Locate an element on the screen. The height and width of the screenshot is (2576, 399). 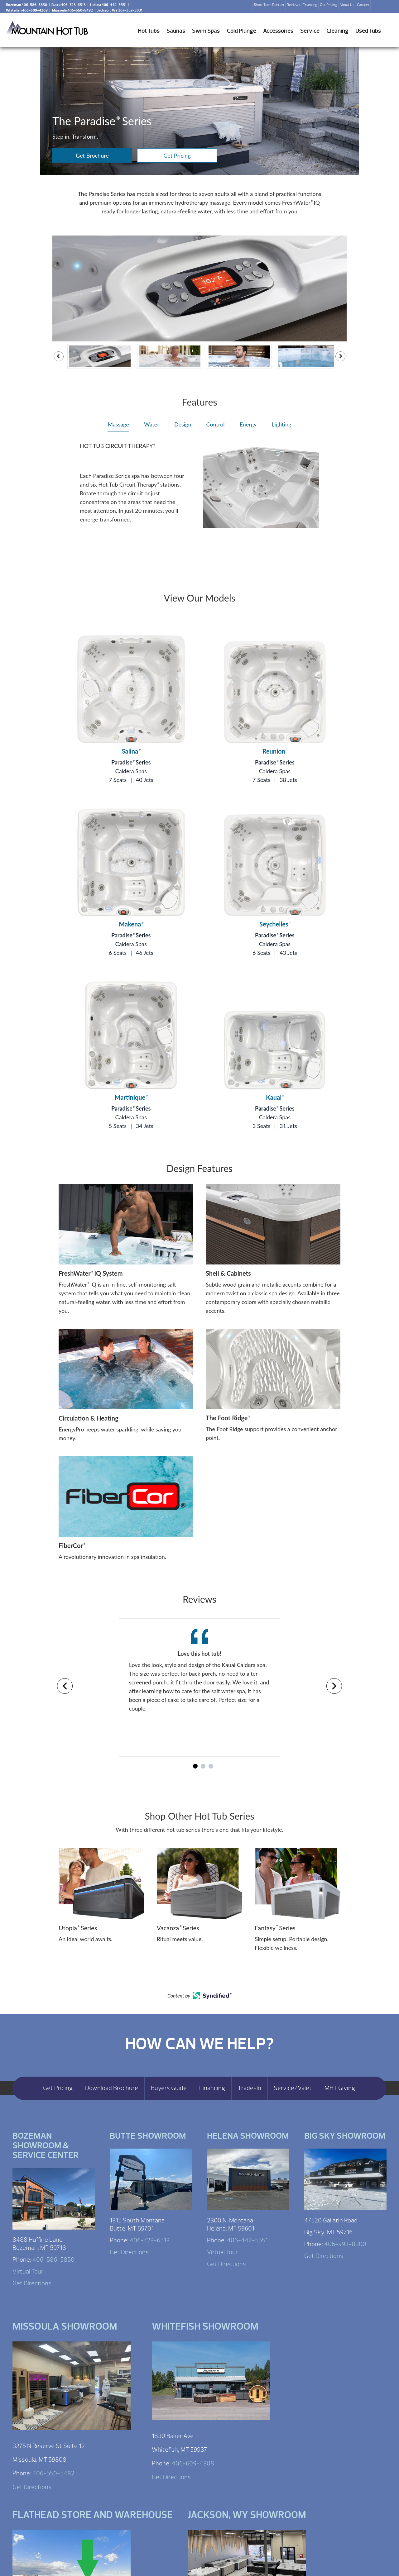
Get Brochure is located at coordinates (92, 155).